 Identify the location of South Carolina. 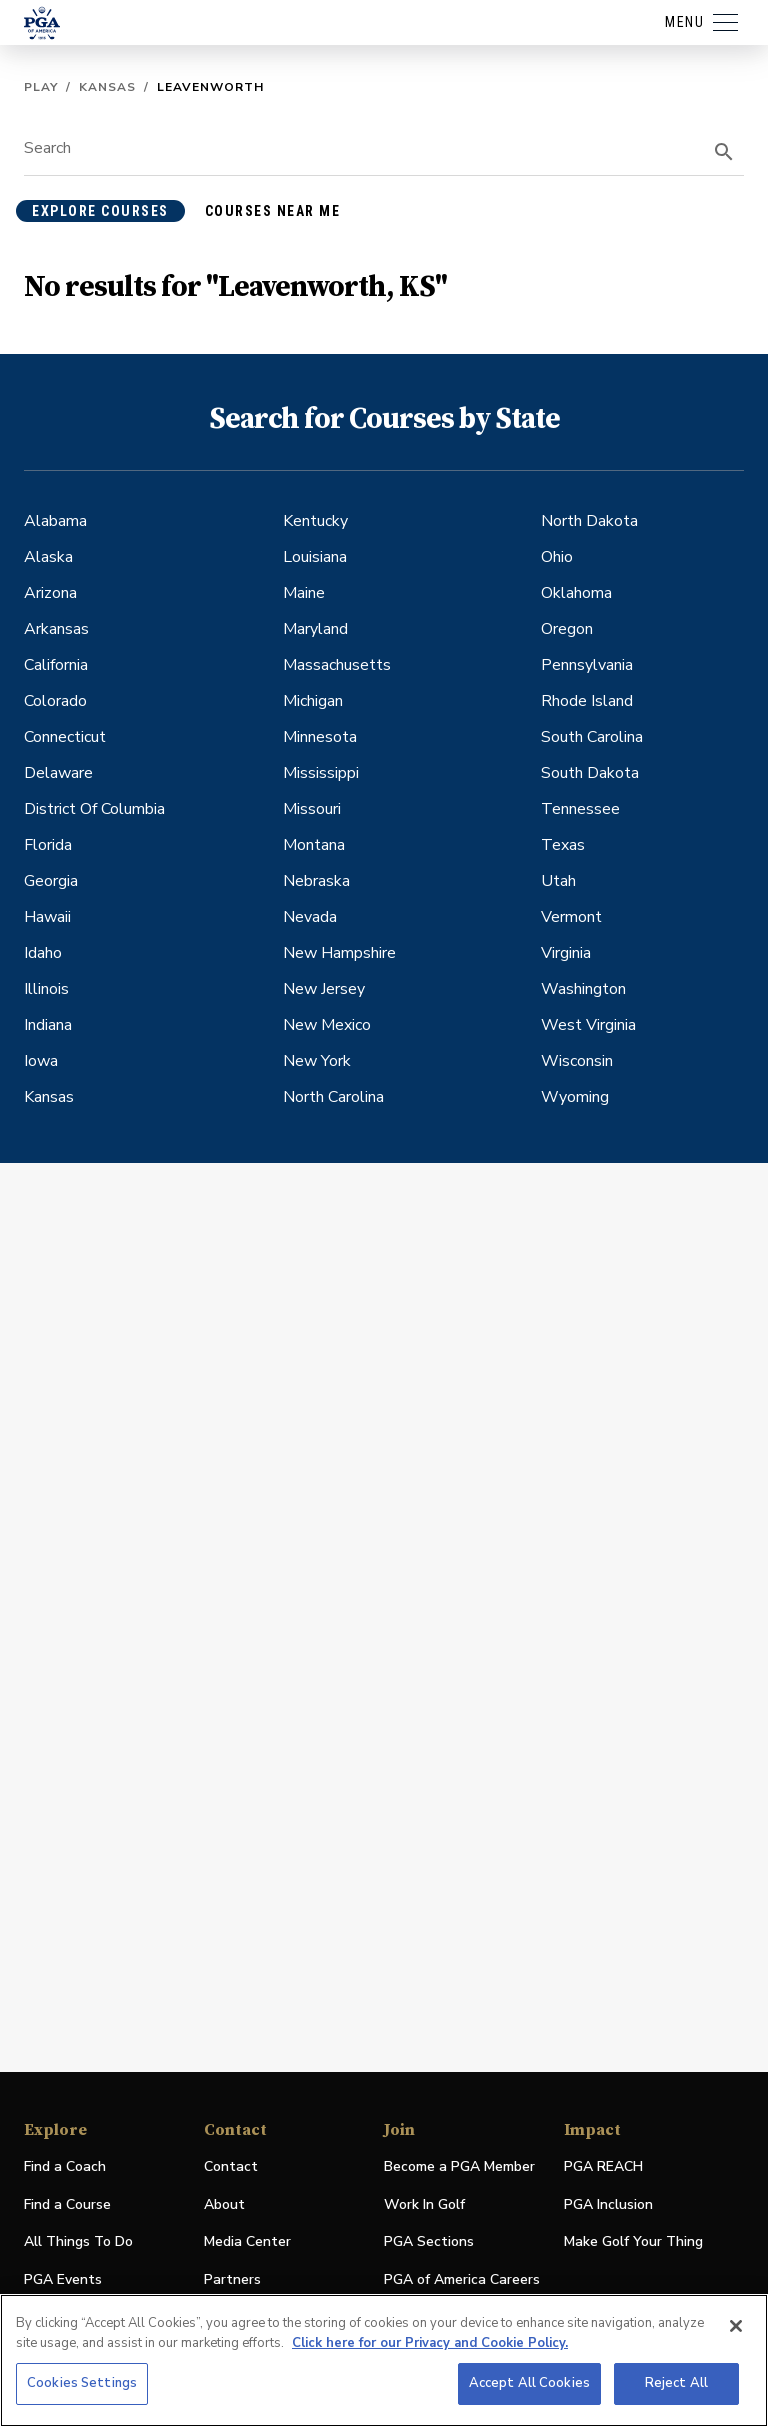
(592, 737).